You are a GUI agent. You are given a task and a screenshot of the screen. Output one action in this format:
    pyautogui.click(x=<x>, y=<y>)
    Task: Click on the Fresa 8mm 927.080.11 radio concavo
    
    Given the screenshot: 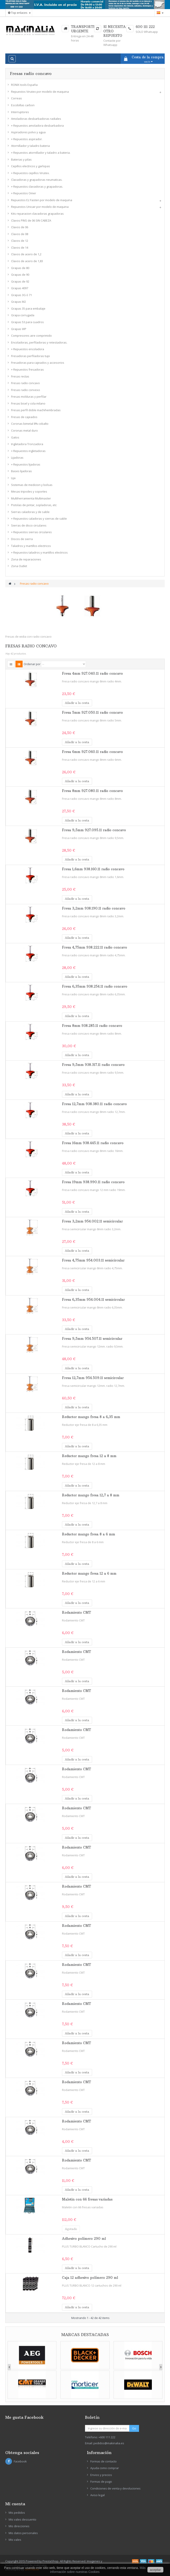 What is the action you would take?
    pyautogui.click(x=92, y=791)
    